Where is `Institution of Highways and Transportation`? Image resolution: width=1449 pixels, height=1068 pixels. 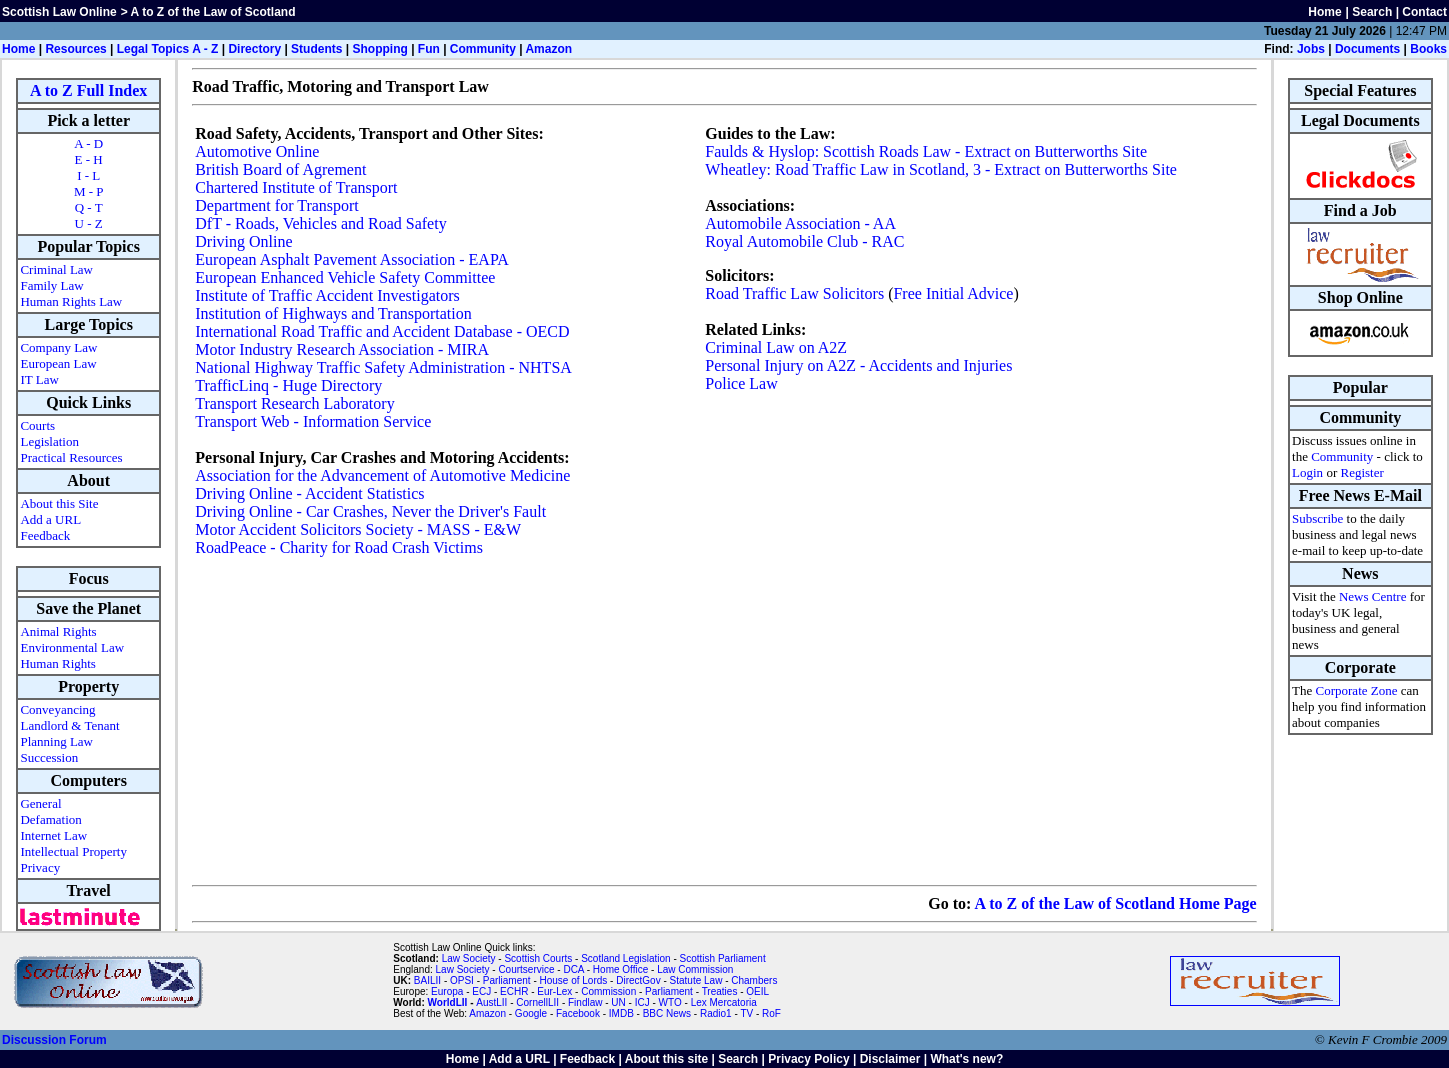
Institution of Highways and Transportation is located at coordinates (333, 313).